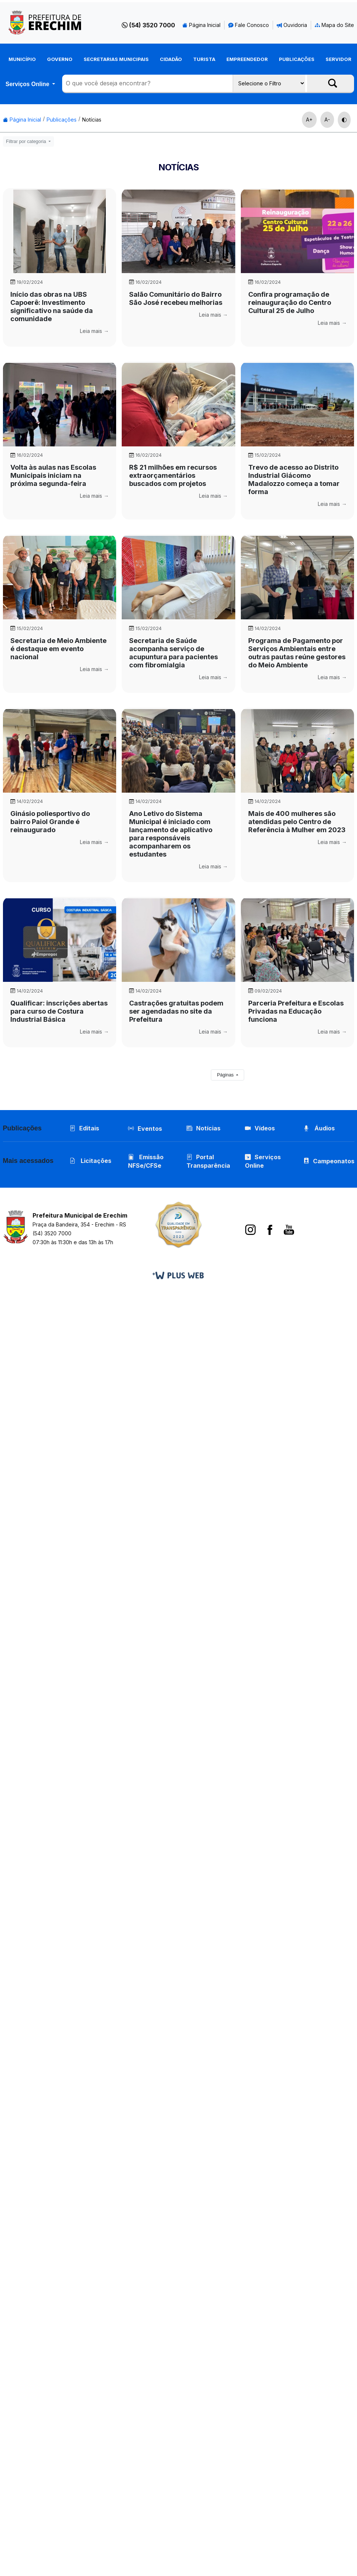 The image size is (357, 2576). Describe the element at coordinates (170, 834) in the screenshot. I see `Ano Letivo do Sistema Municipal é iniciado com lançamento de aplicativo para responsáveis acompanharem os estudantes` at that location.